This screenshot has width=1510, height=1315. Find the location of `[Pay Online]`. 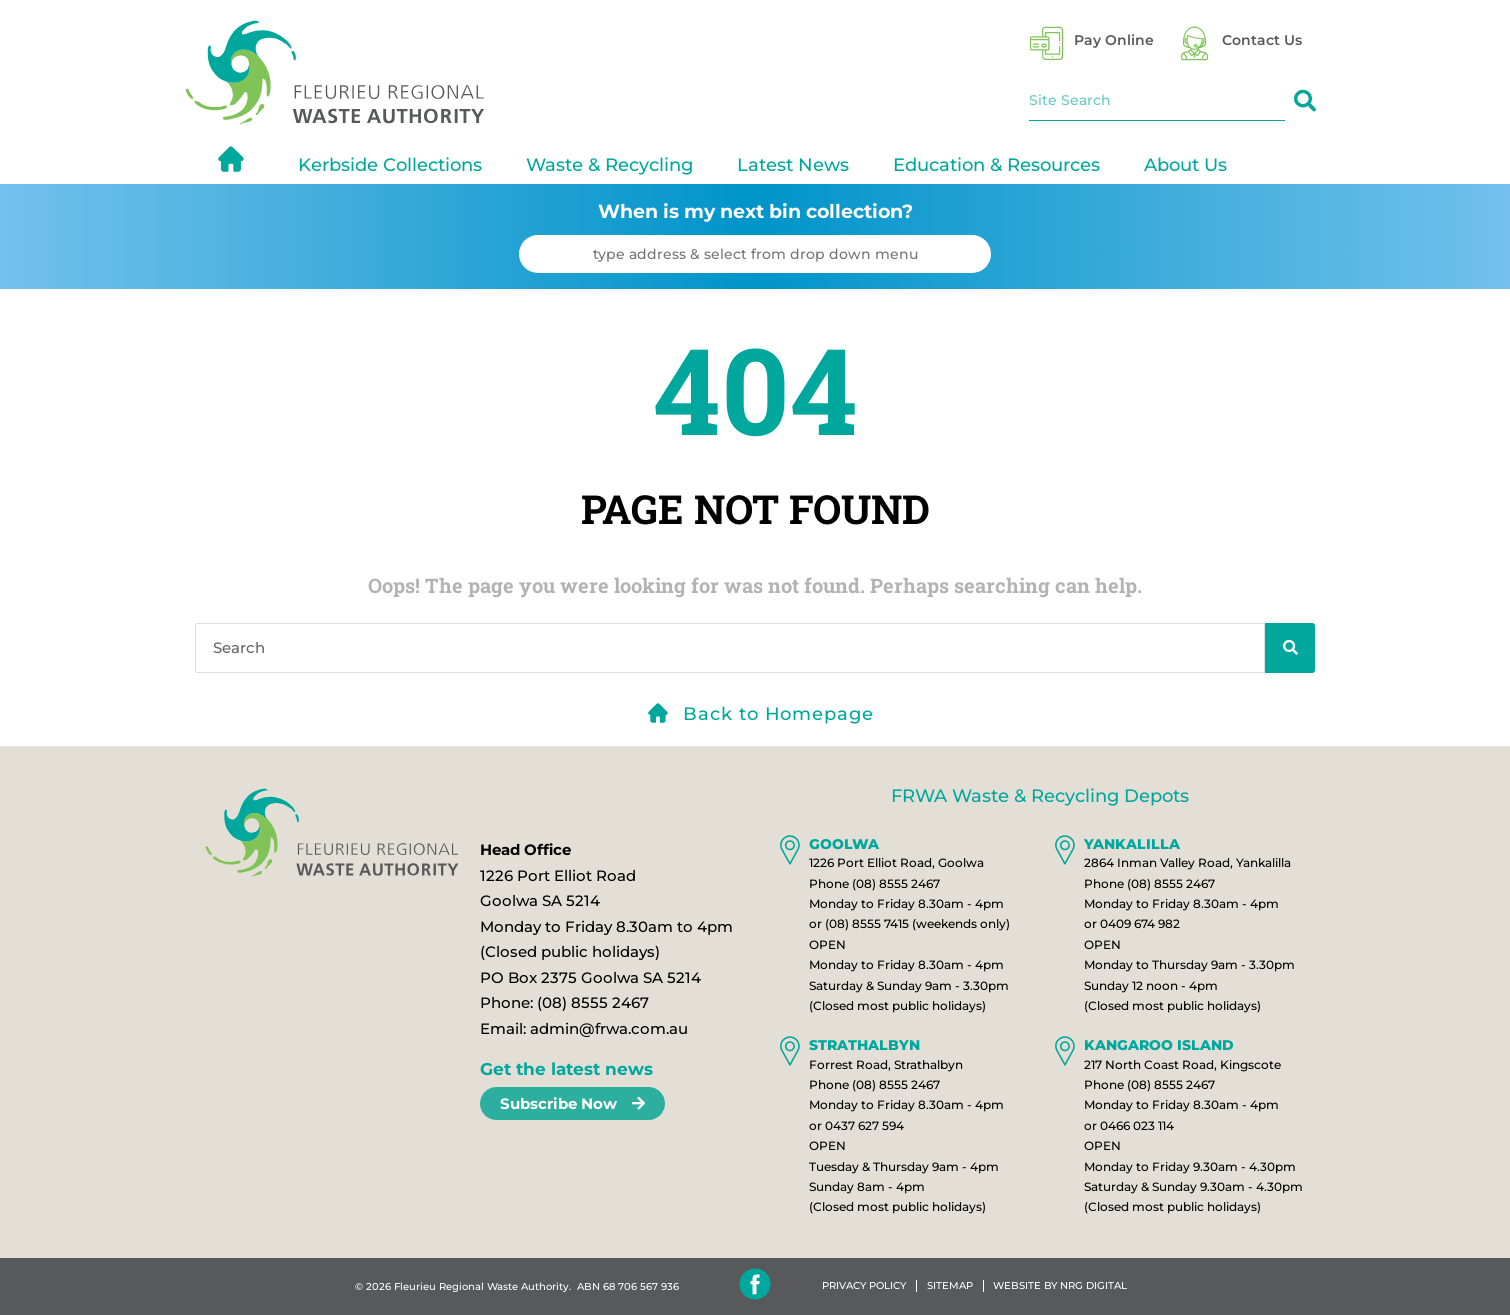

[Pay Online] is located at coordinates (1046, 43).